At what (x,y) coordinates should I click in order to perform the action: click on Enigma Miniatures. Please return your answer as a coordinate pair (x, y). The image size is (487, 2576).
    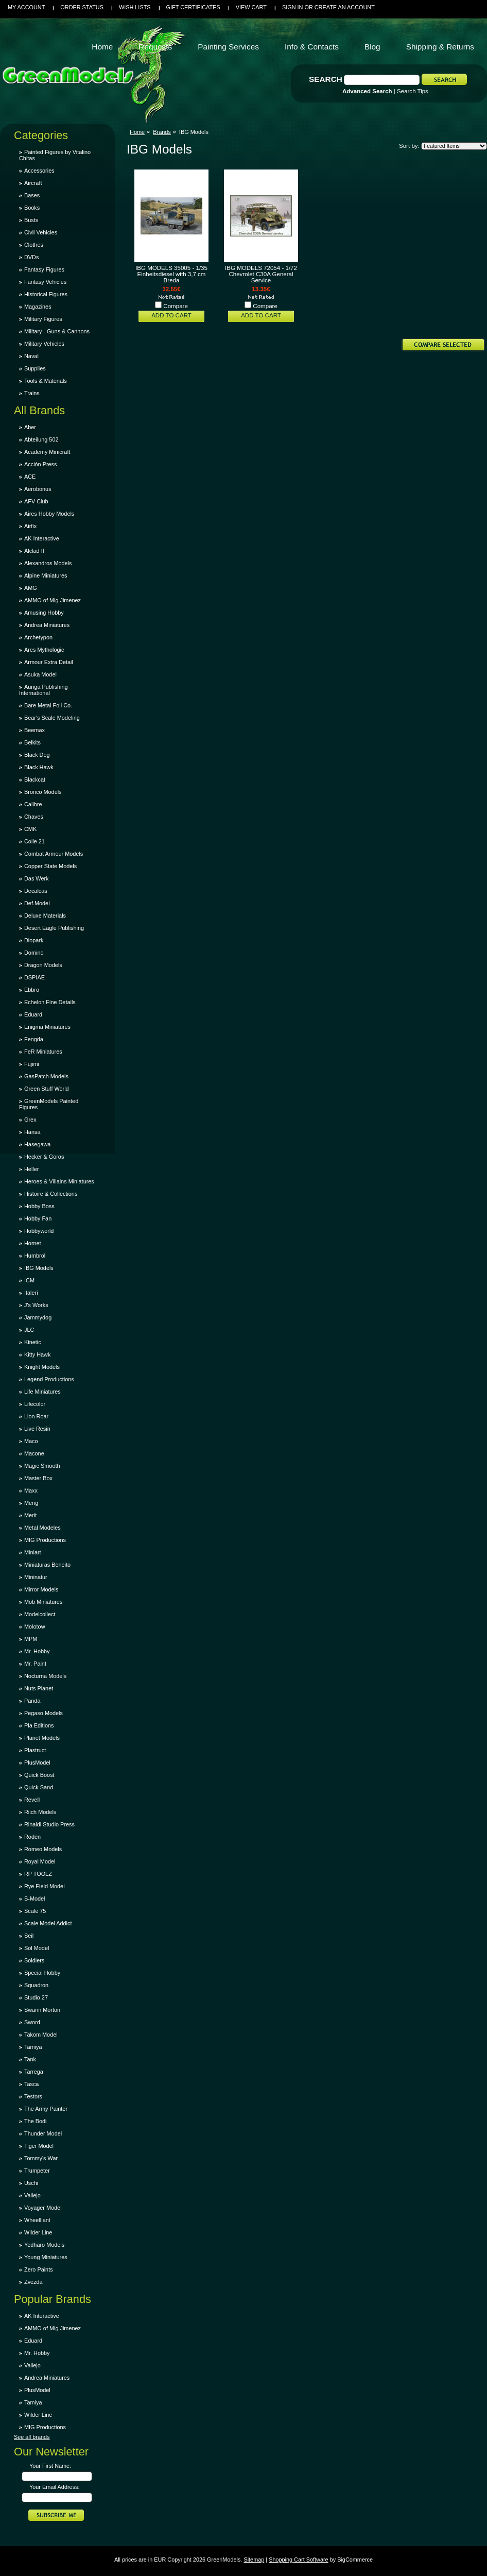
    Looking at the image, I should click on (47, 1027).